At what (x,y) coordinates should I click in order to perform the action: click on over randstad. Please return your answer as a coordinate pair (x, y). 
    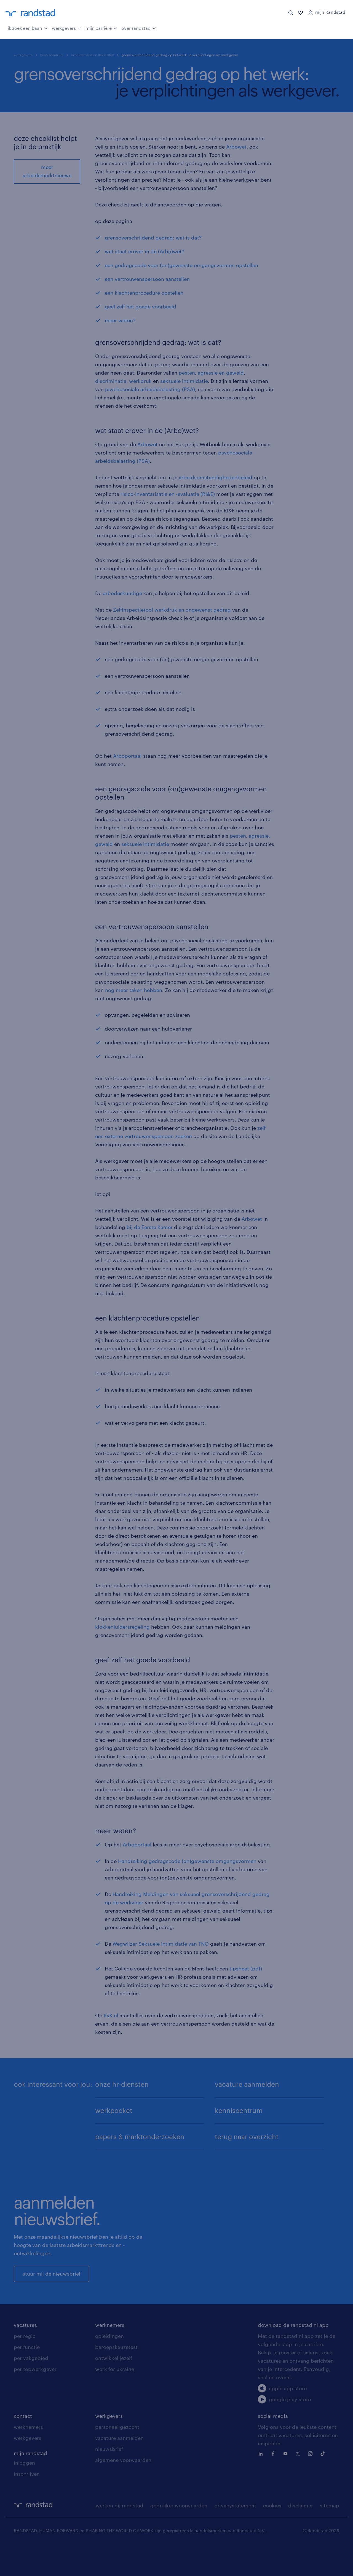
    Looking at the image, I should click on (138, 28).